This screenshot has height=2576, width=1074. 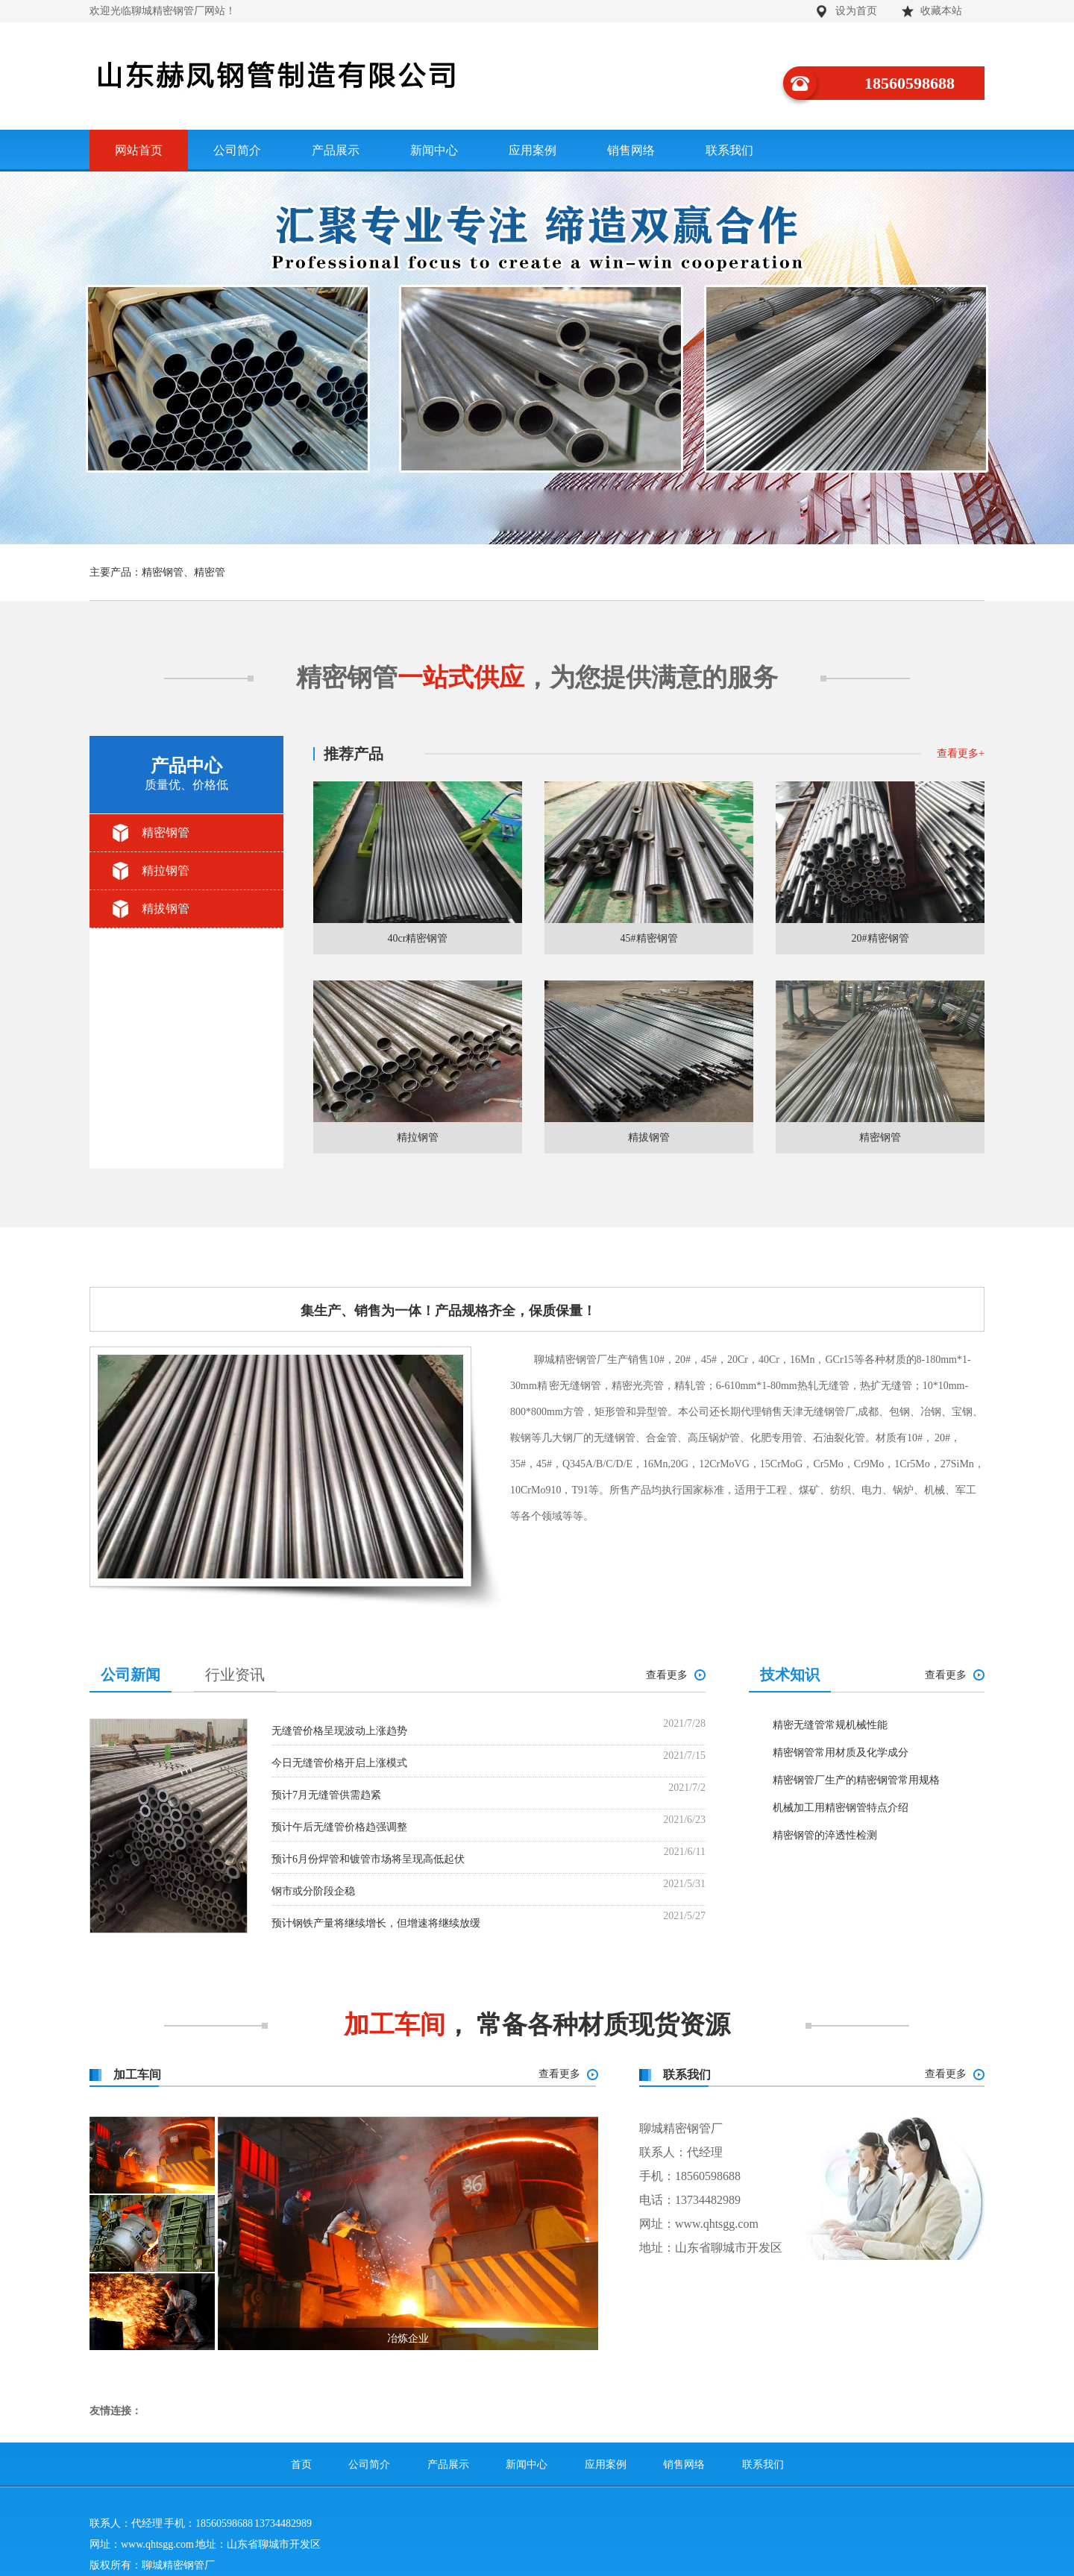 What do you see at coordinates (301, 2464) in the screenshot?
I see `首页` at bounding box center [301, 2464].